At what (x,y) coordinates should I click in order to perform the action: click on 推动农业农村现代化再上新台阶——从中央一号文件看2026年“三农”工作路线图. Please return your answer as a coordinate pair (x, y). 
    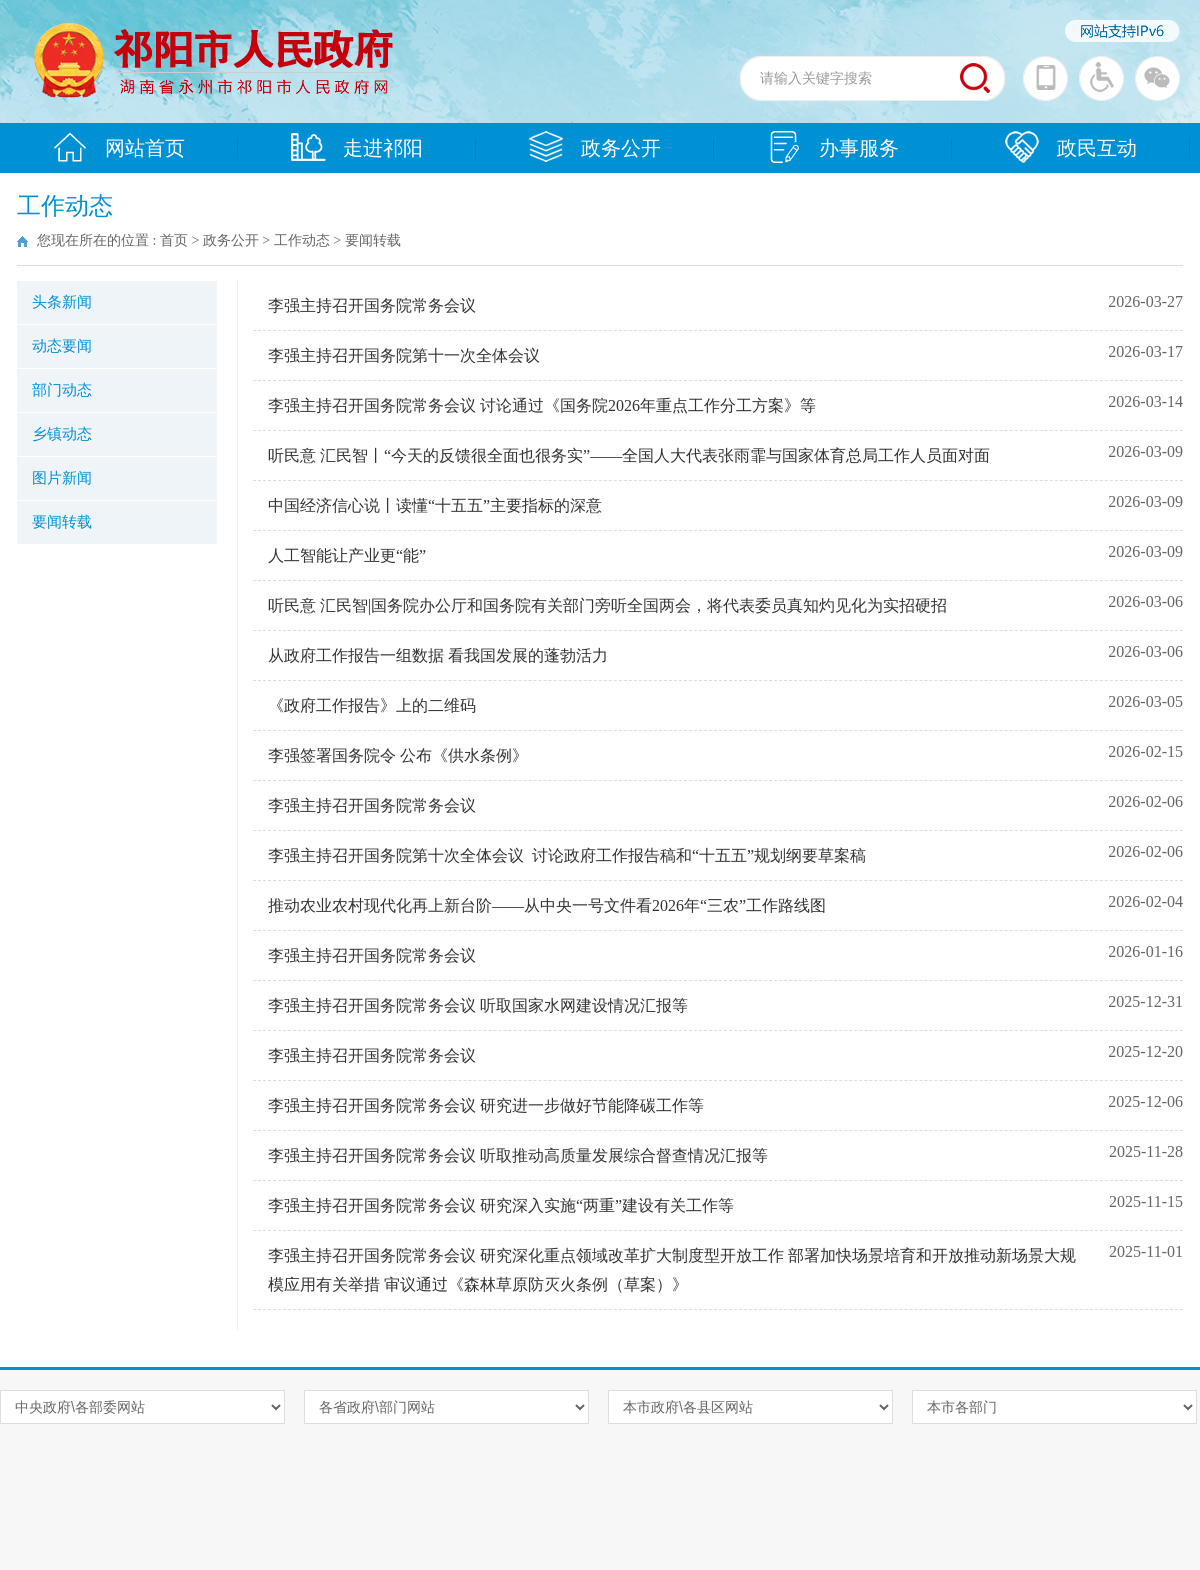
    Looking at the image, I should click on (547, 905).